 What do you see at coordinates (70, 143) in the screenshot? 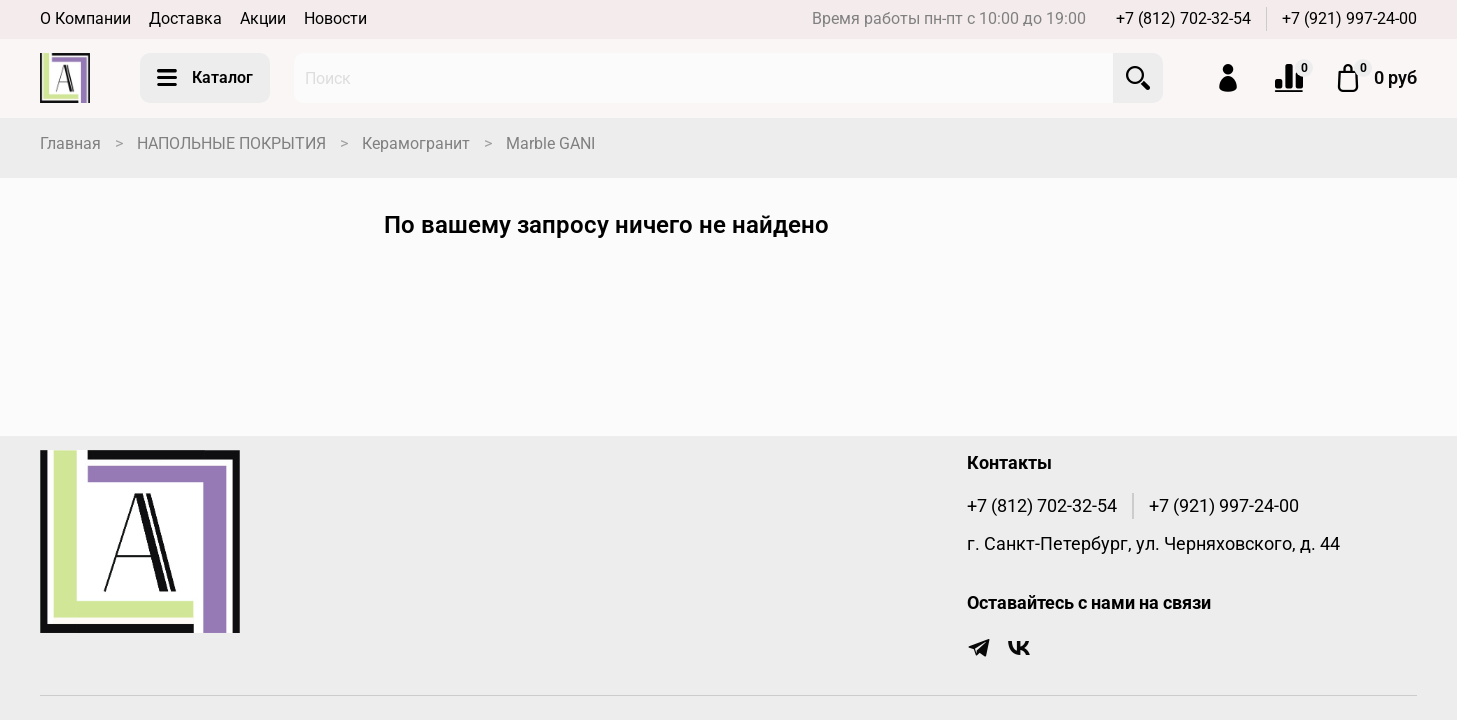
I see `Главная` at bounding box center [70, 143].